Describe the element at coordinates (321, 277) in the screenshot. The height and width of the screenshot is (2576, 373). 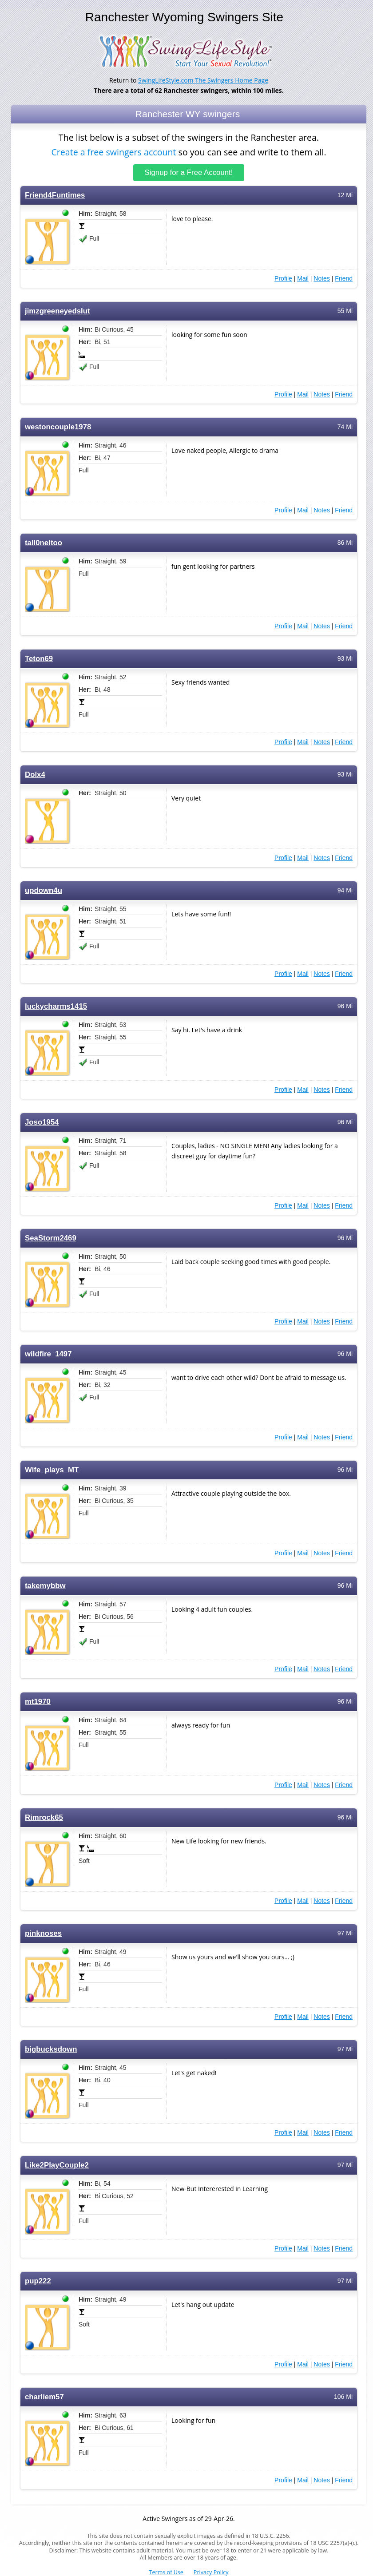
I see `Notes` at that location.